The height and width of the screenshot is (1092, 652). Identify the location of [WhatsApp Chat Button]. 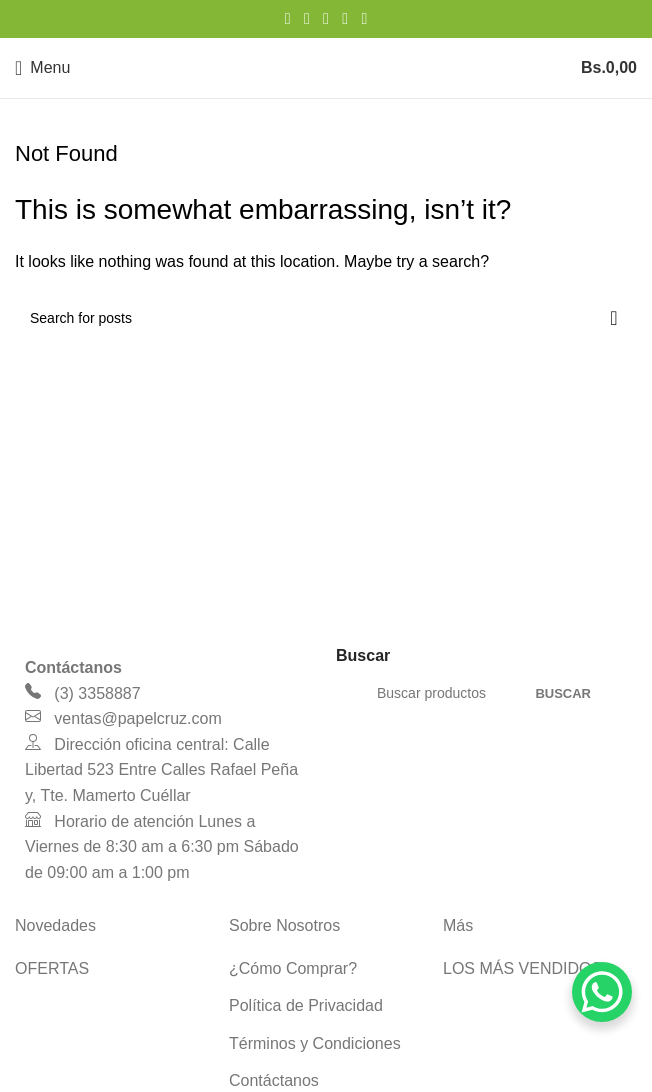
(602, 992).